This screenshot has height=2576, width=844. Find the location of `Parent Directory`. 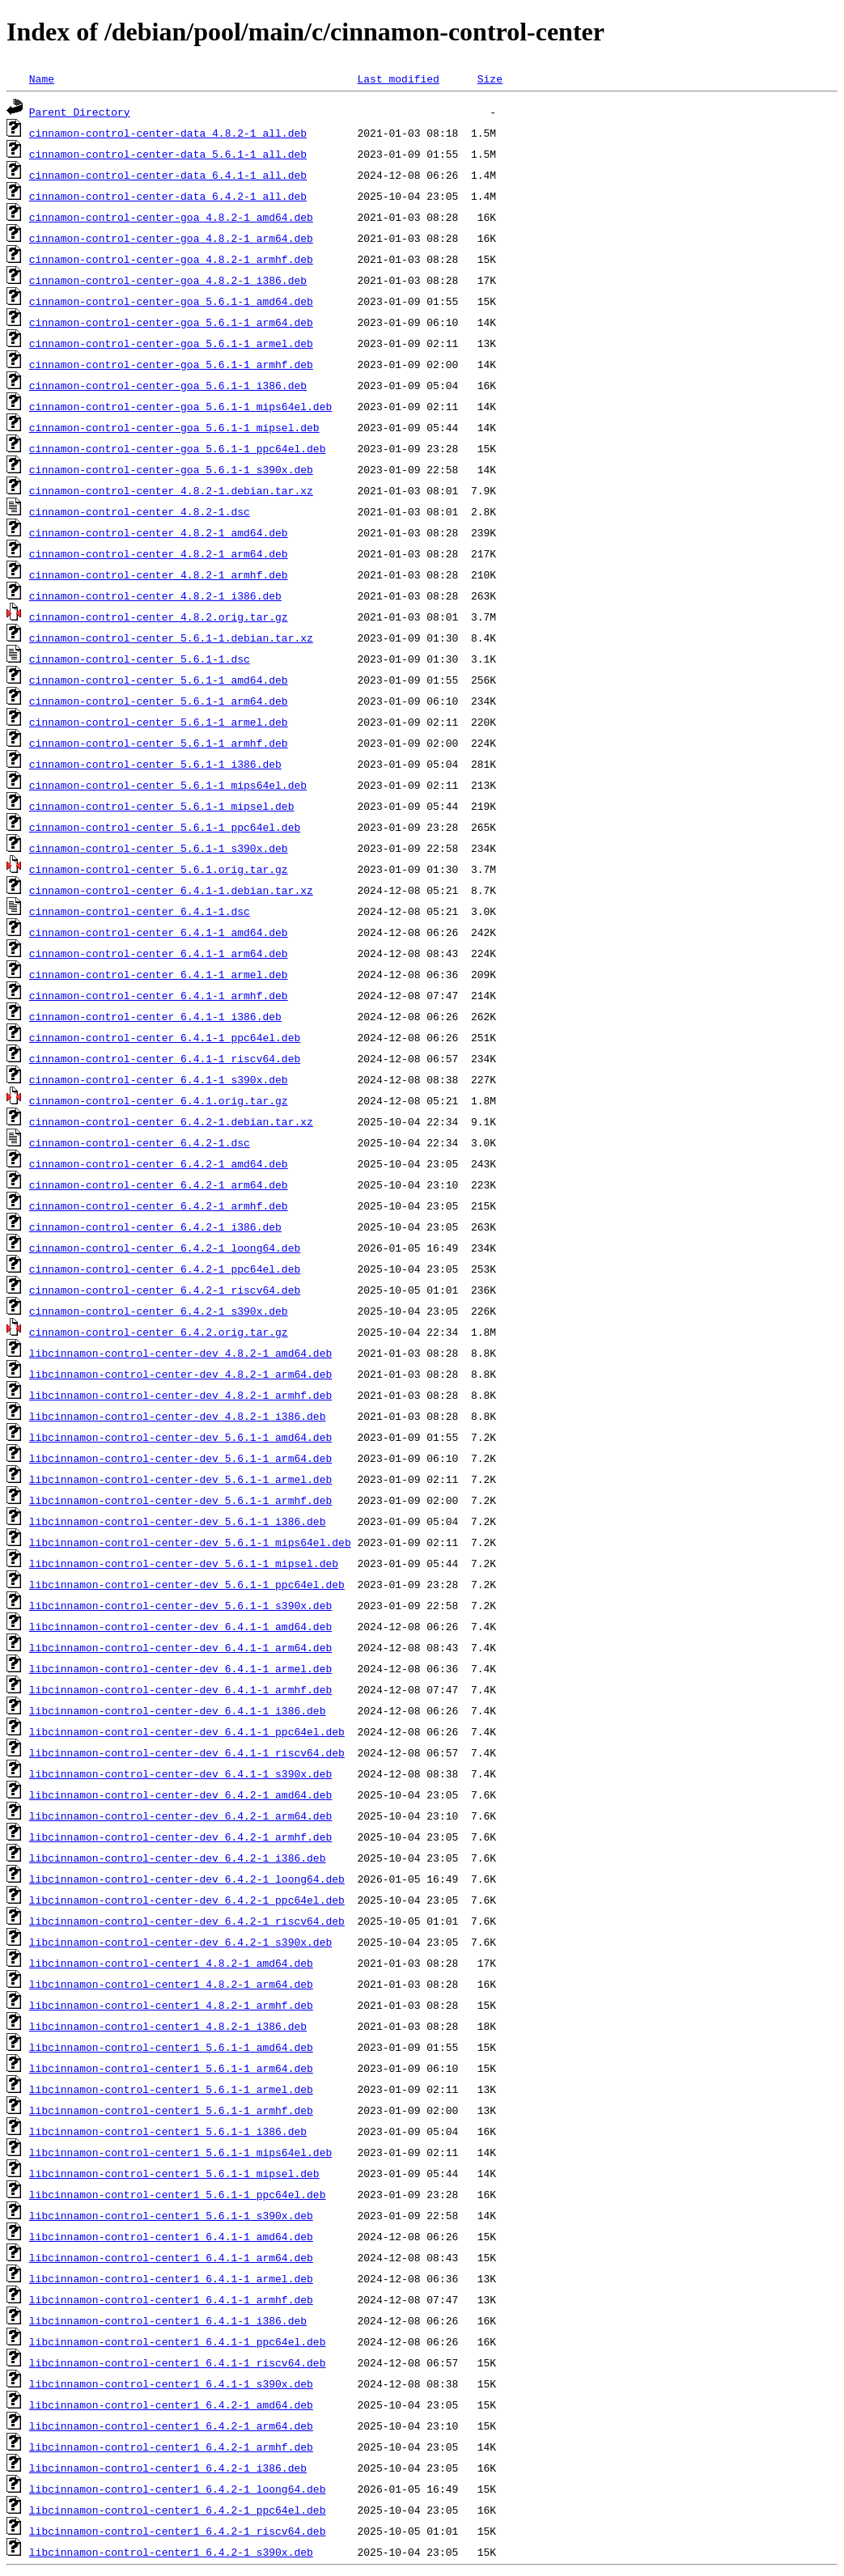

Parent Directory is located at coordinates (79, 111).